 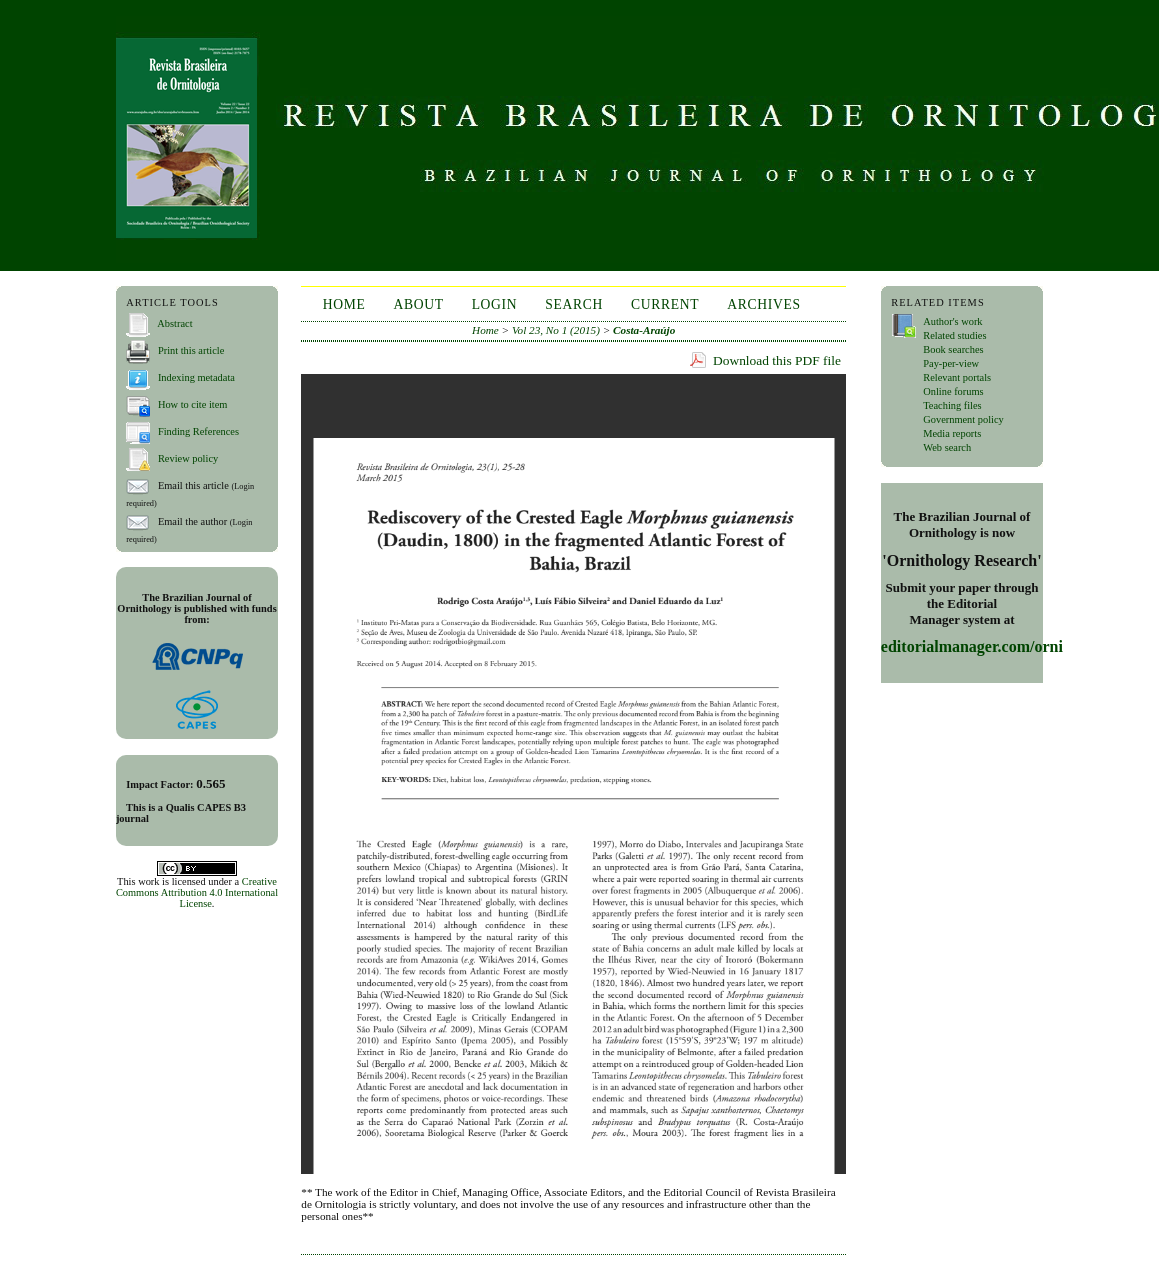 I want to click on Archives, so click(x=763, y=304).